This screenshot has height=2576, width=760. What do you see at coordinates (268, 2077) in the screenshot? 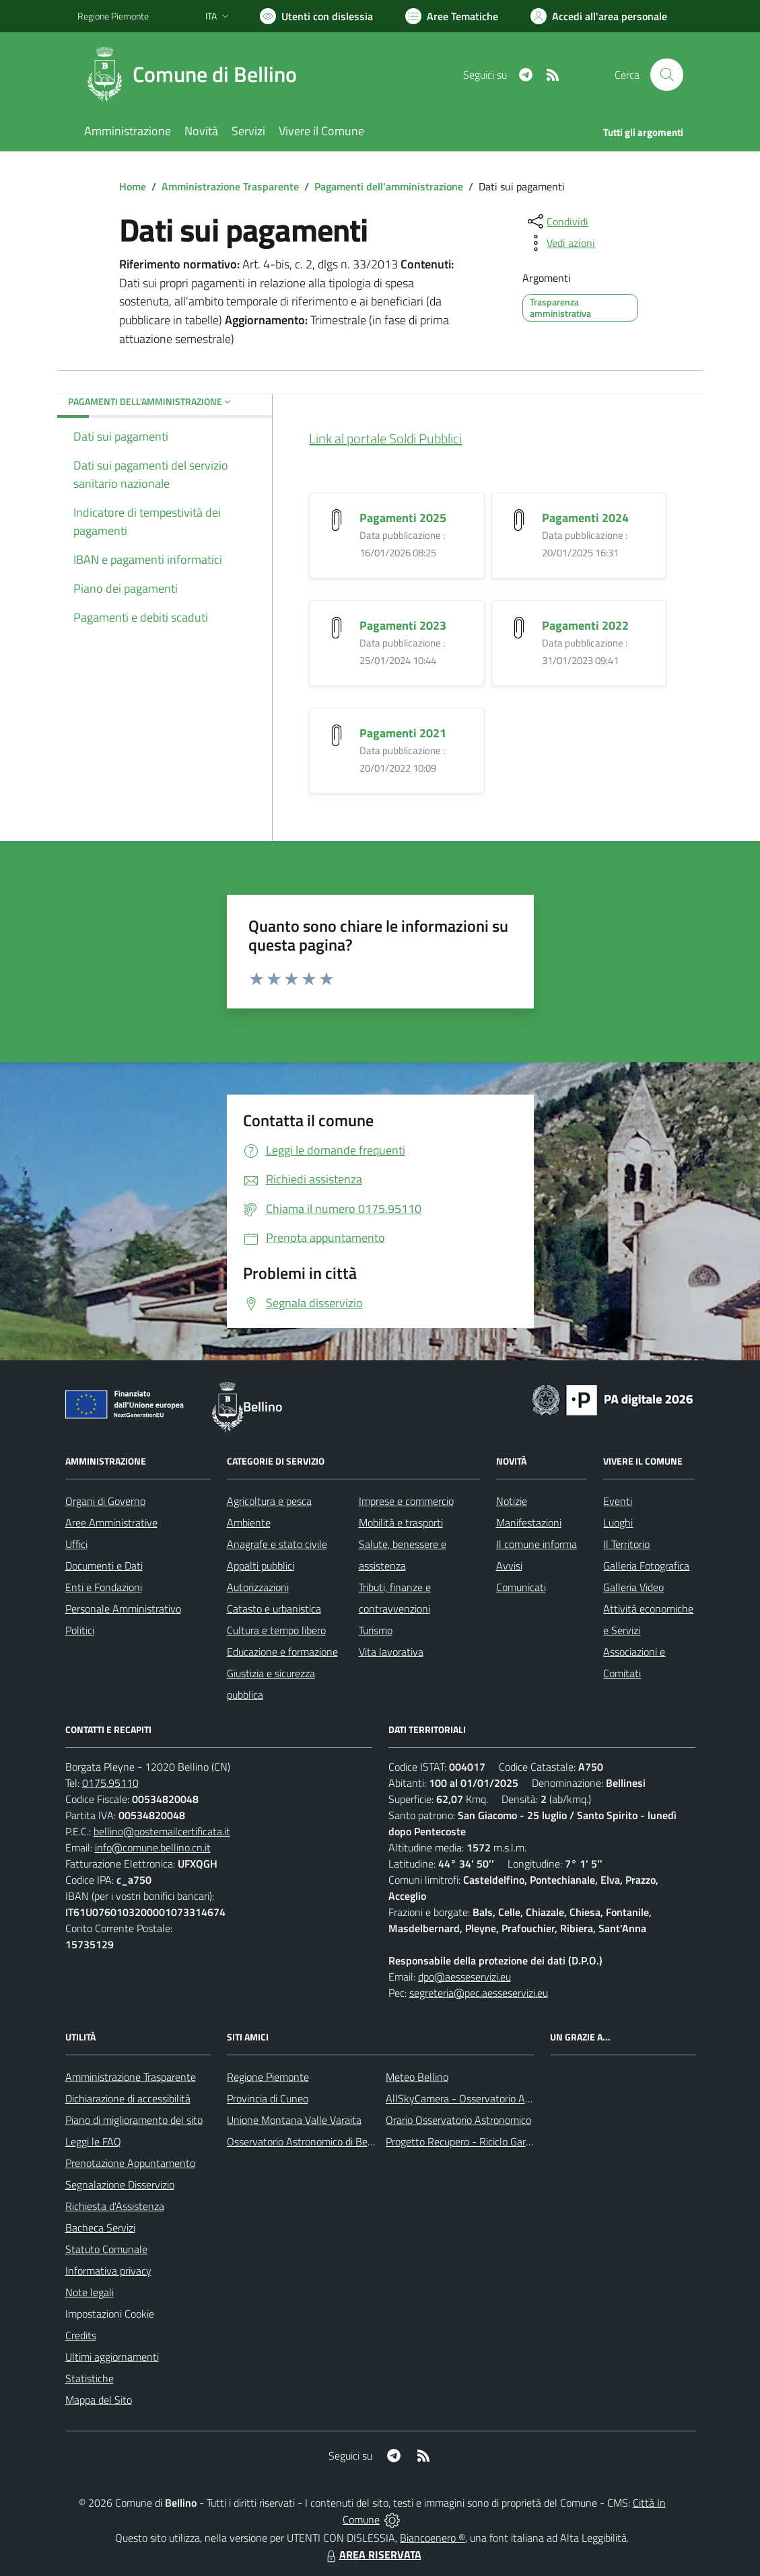
I see `Regione Piemonte` at bounding box center [268, 2077].